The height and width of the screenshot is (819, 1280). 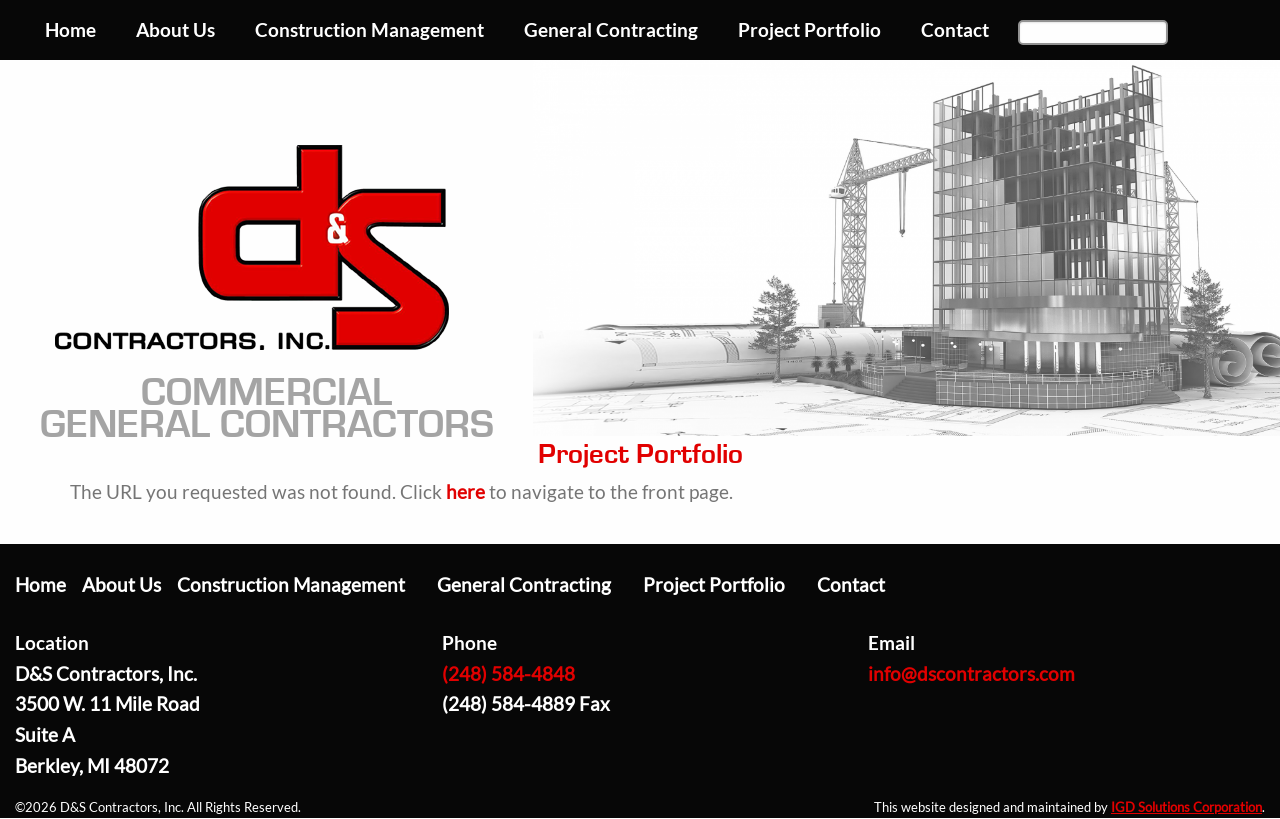 What do you see at coordinates (175, 29) in the screenshot?
I see `About Us [menuitem]` at bounding box center [175, 29].